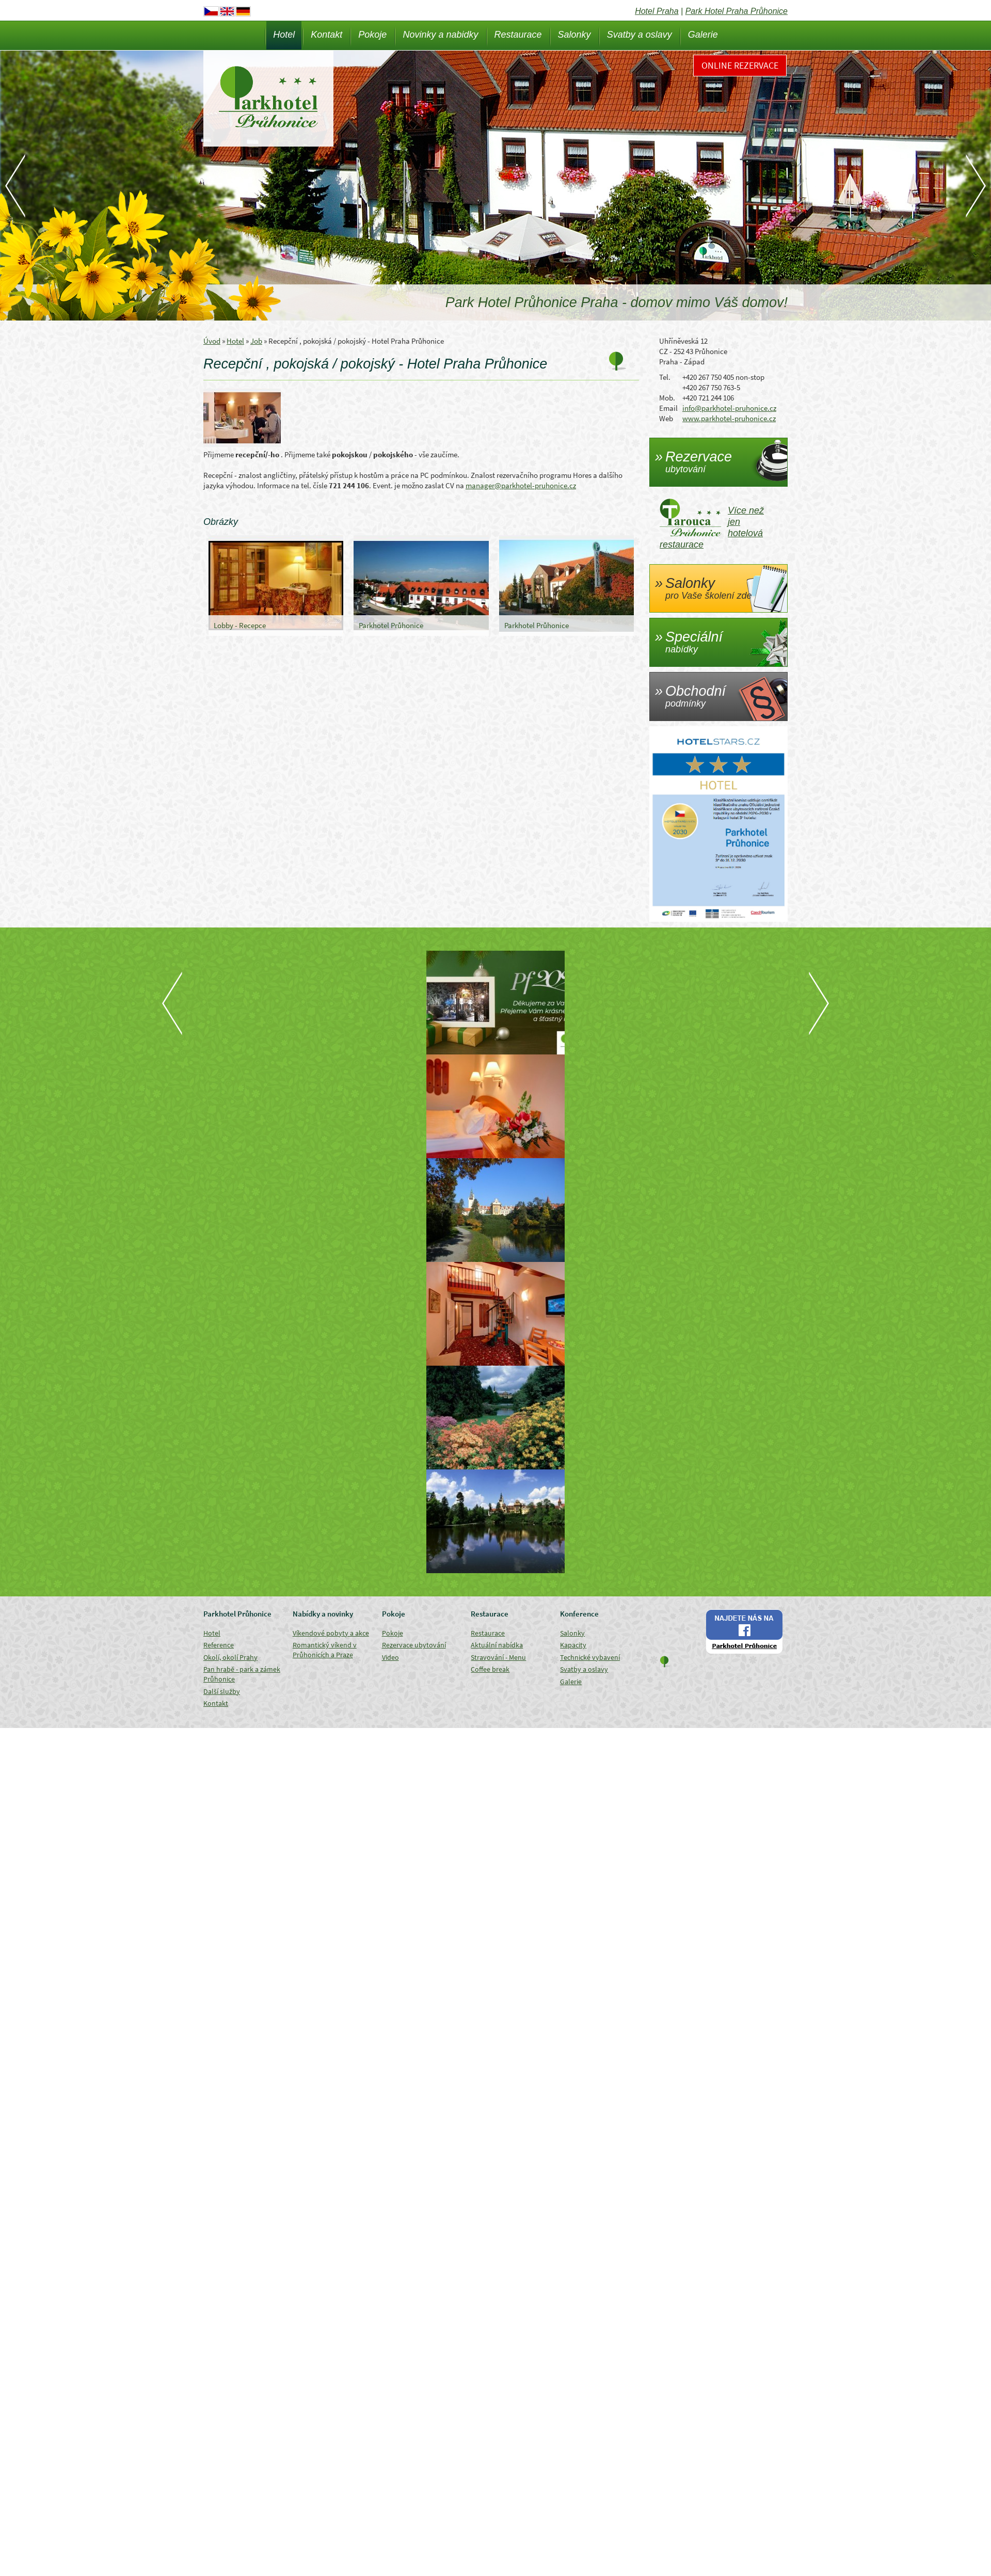 This screenshot has width=991, height=2576. Describe the element at coordinates (221, 1691) in the screenshot. I see `Další služby` at that location.